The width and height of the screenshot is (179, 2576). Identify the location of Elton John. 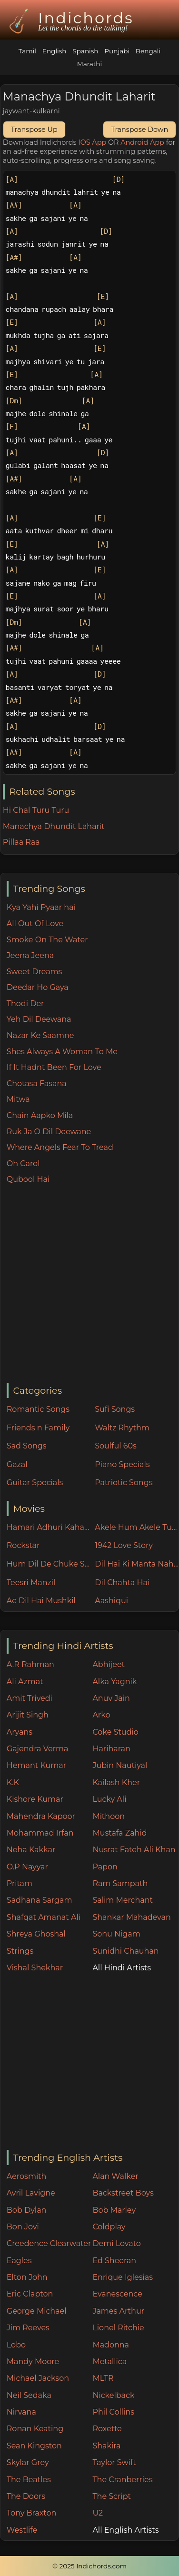
(27, 2277).